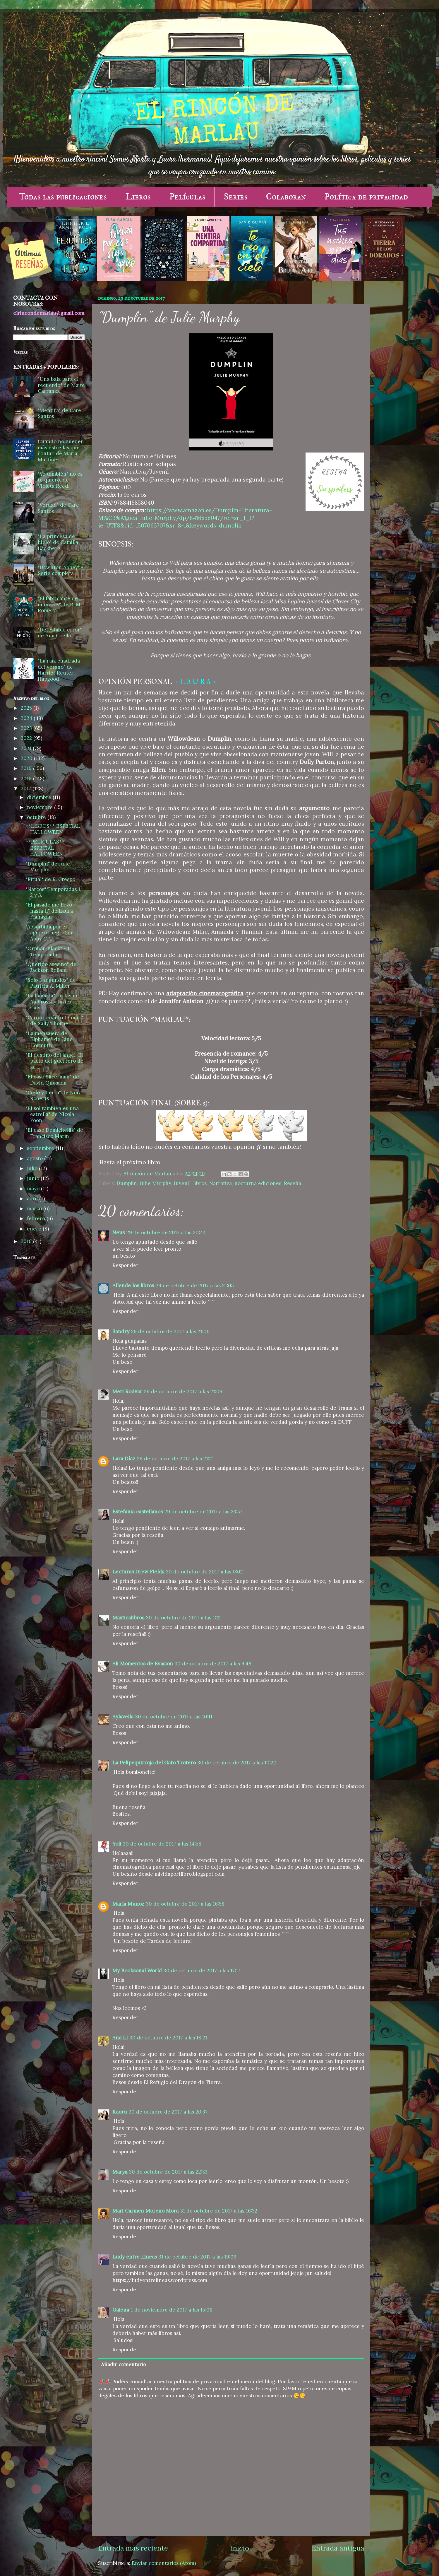 This screenshot has width=439, height=2576. Describe the element at coordinates (119, 2112) in the screenshot. I see `Kaoru` at that location.